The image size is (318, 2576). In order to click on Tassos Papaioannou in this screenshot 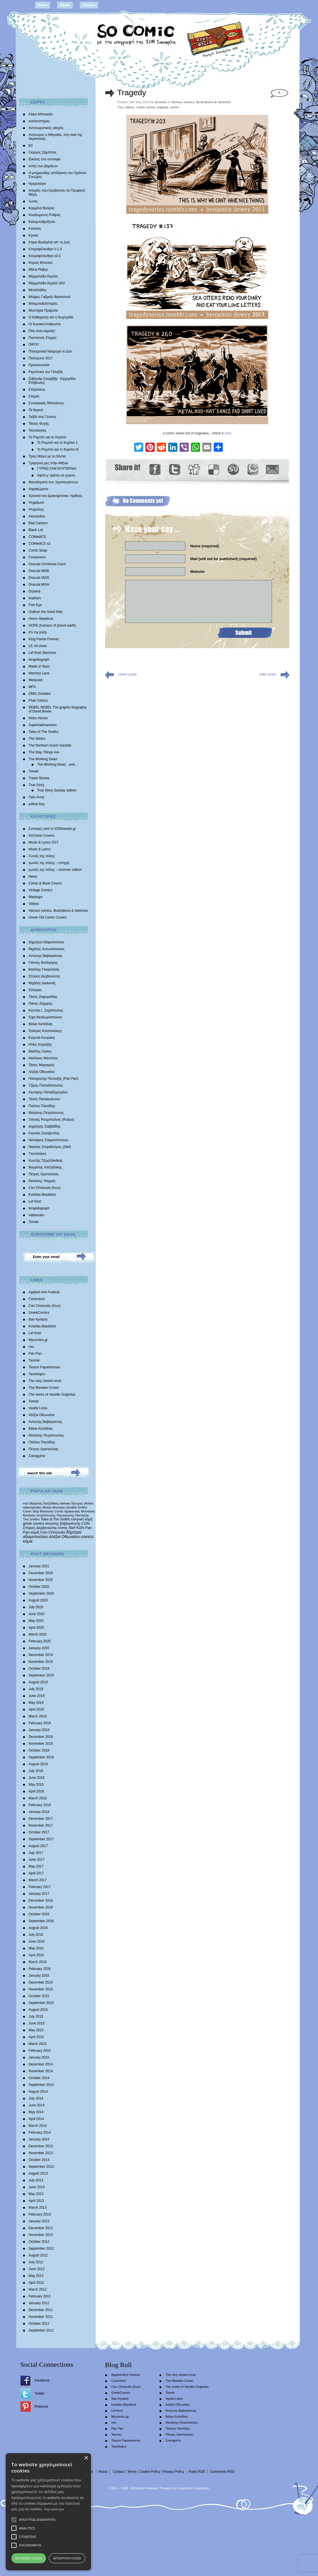, I will do `click(44, 1367)`.